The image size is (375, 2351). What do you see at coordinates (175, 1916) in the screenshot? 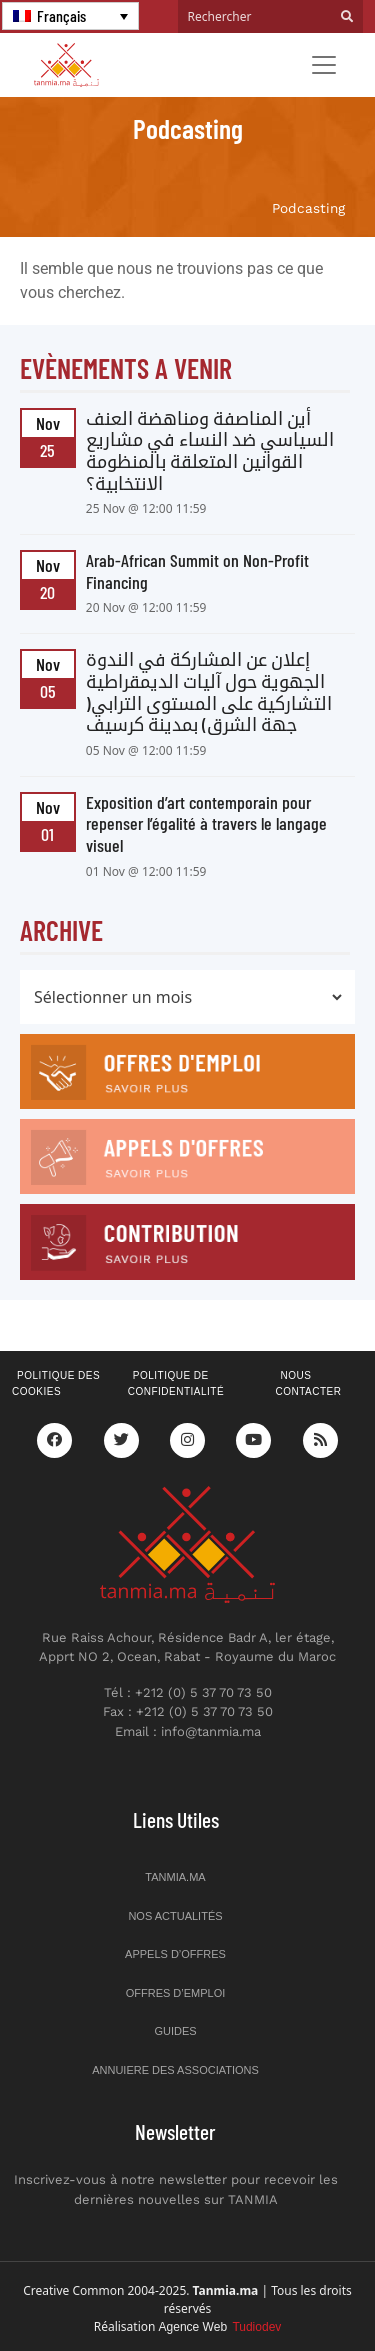
I see `Nos actualités` at bounding box center [175, 1916].